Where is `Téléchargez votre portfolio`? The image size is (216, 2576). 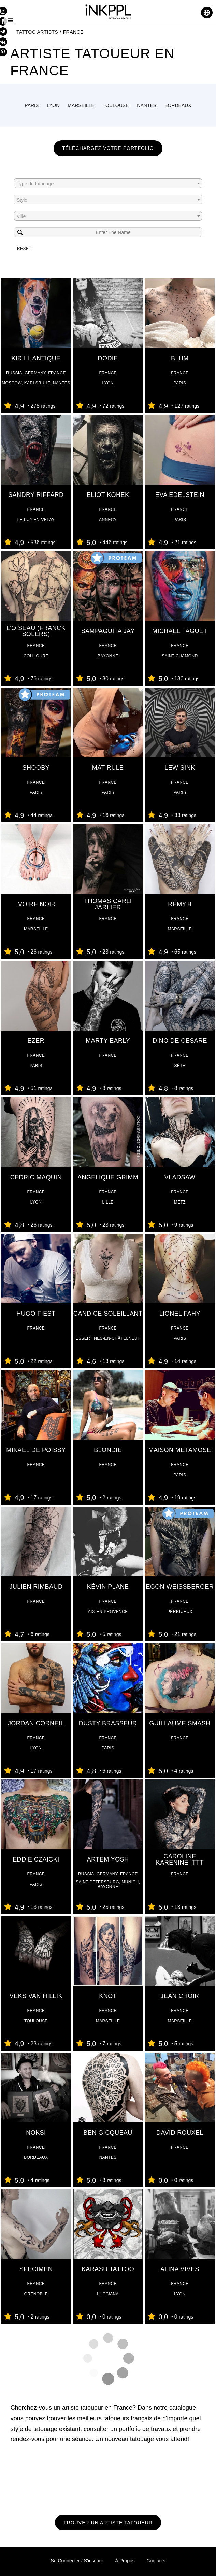
Téléchargez votre portfolio is located at coordinates (108, 148).